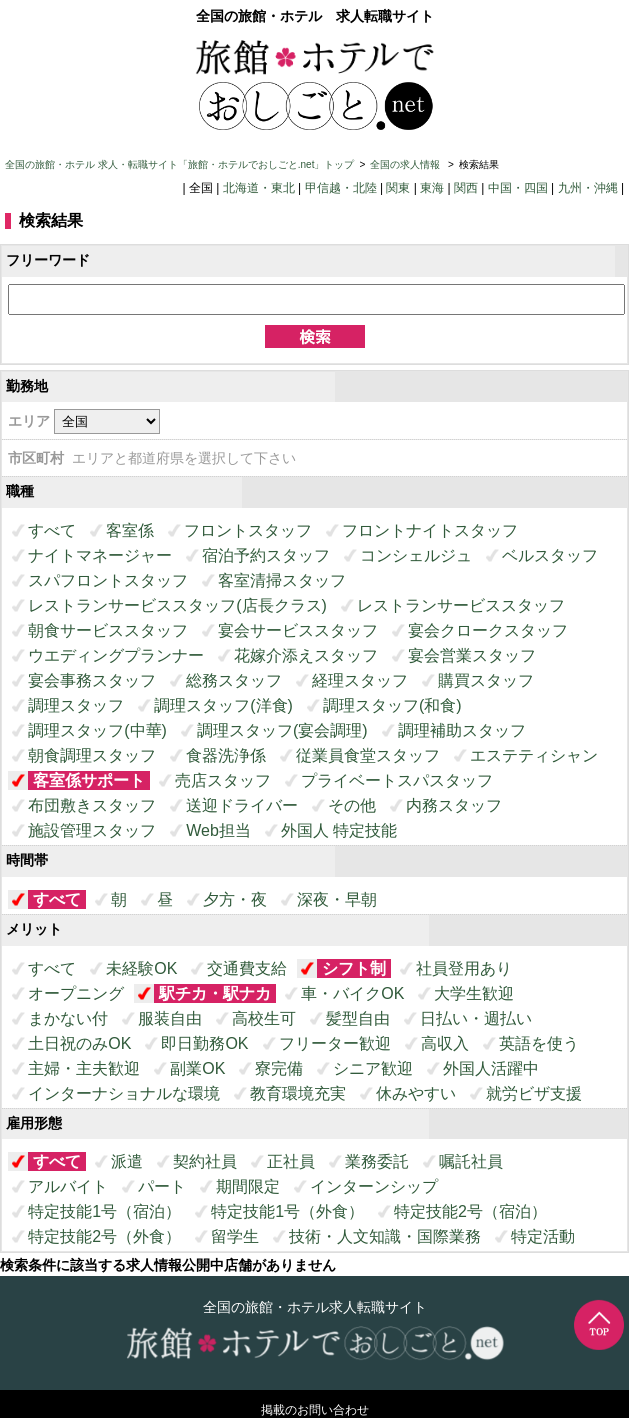  Describe the element at coordinates (89, 780) in the screenshot. I see `客室係サポート` at that location.